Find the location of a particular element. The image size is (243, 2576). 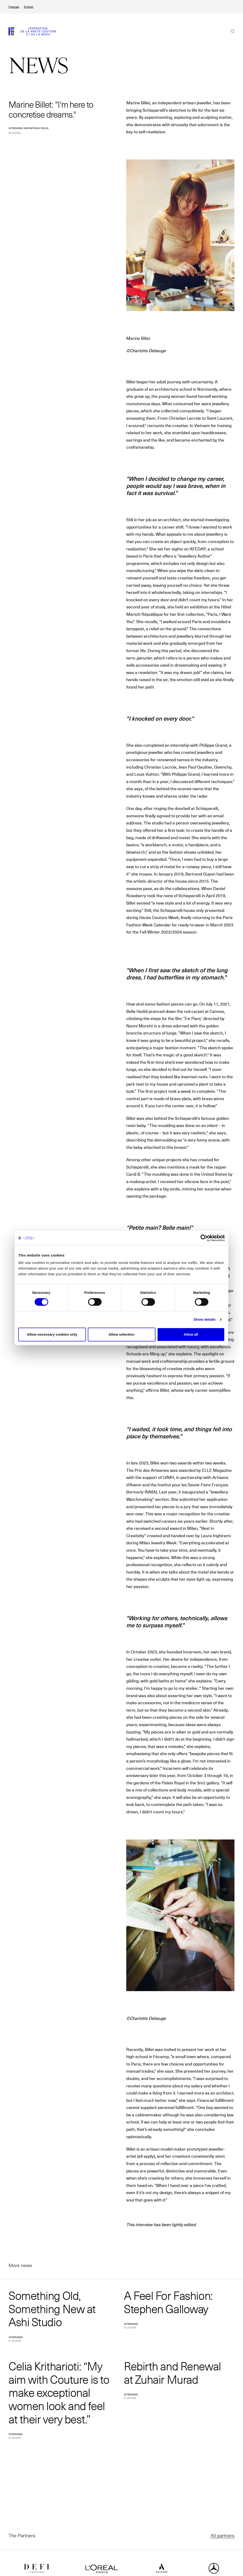

Allow selection is located at coordinates (121, 1334).